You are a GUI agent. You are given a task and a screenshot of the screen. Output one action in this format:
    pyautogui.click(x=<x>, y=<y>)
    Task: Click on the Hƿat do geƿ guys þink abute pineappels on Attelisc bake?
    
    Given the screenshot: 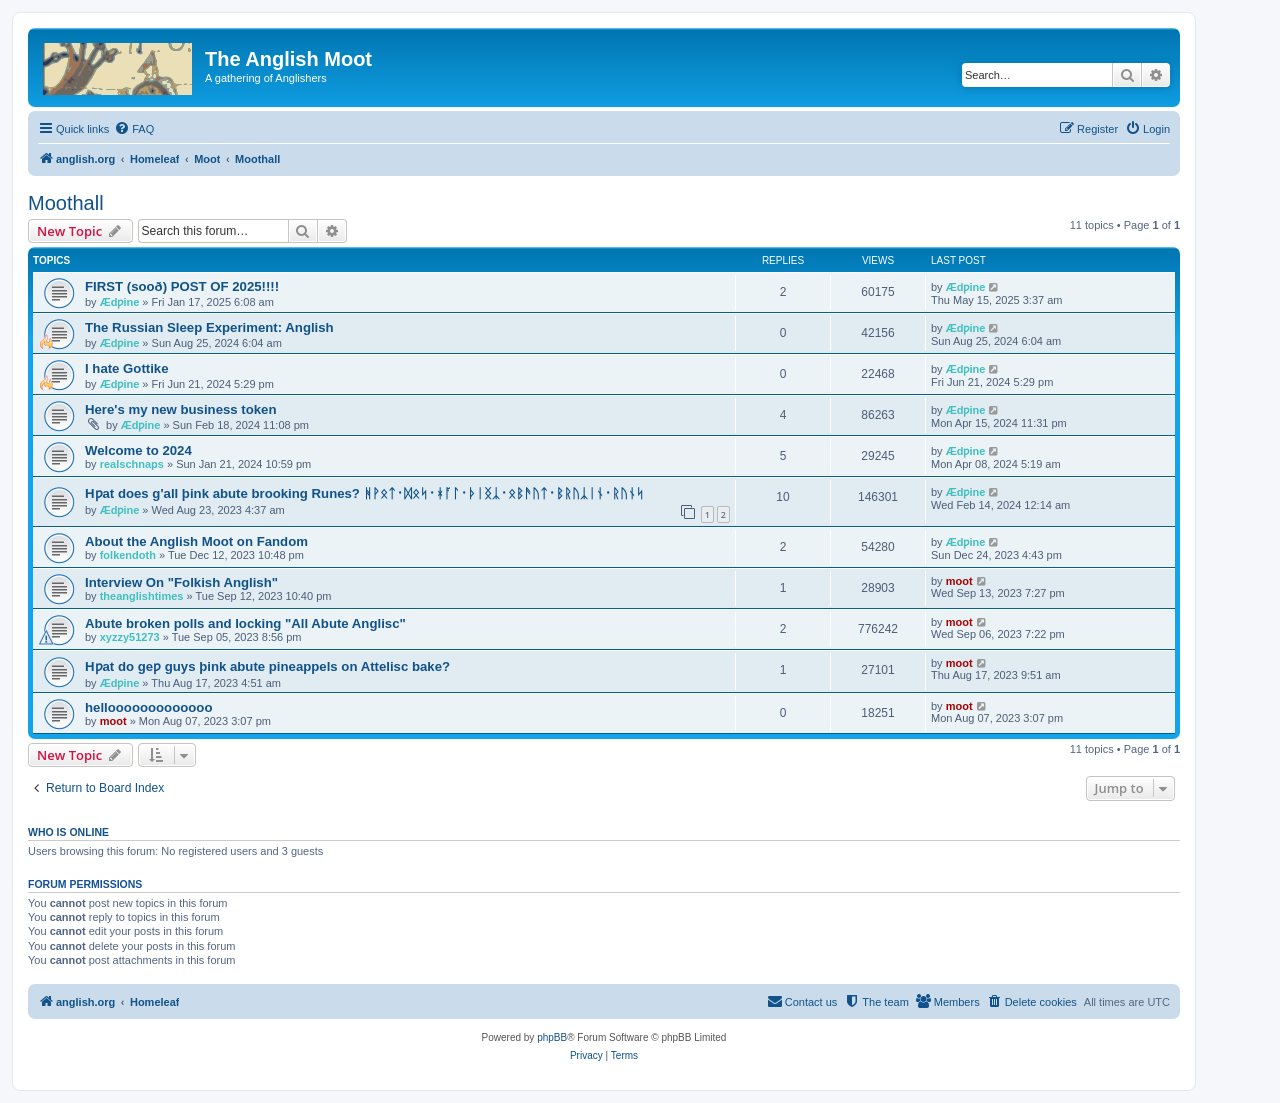 What is the action you would take?
    pyautogui.click(x=267, y=666)
    